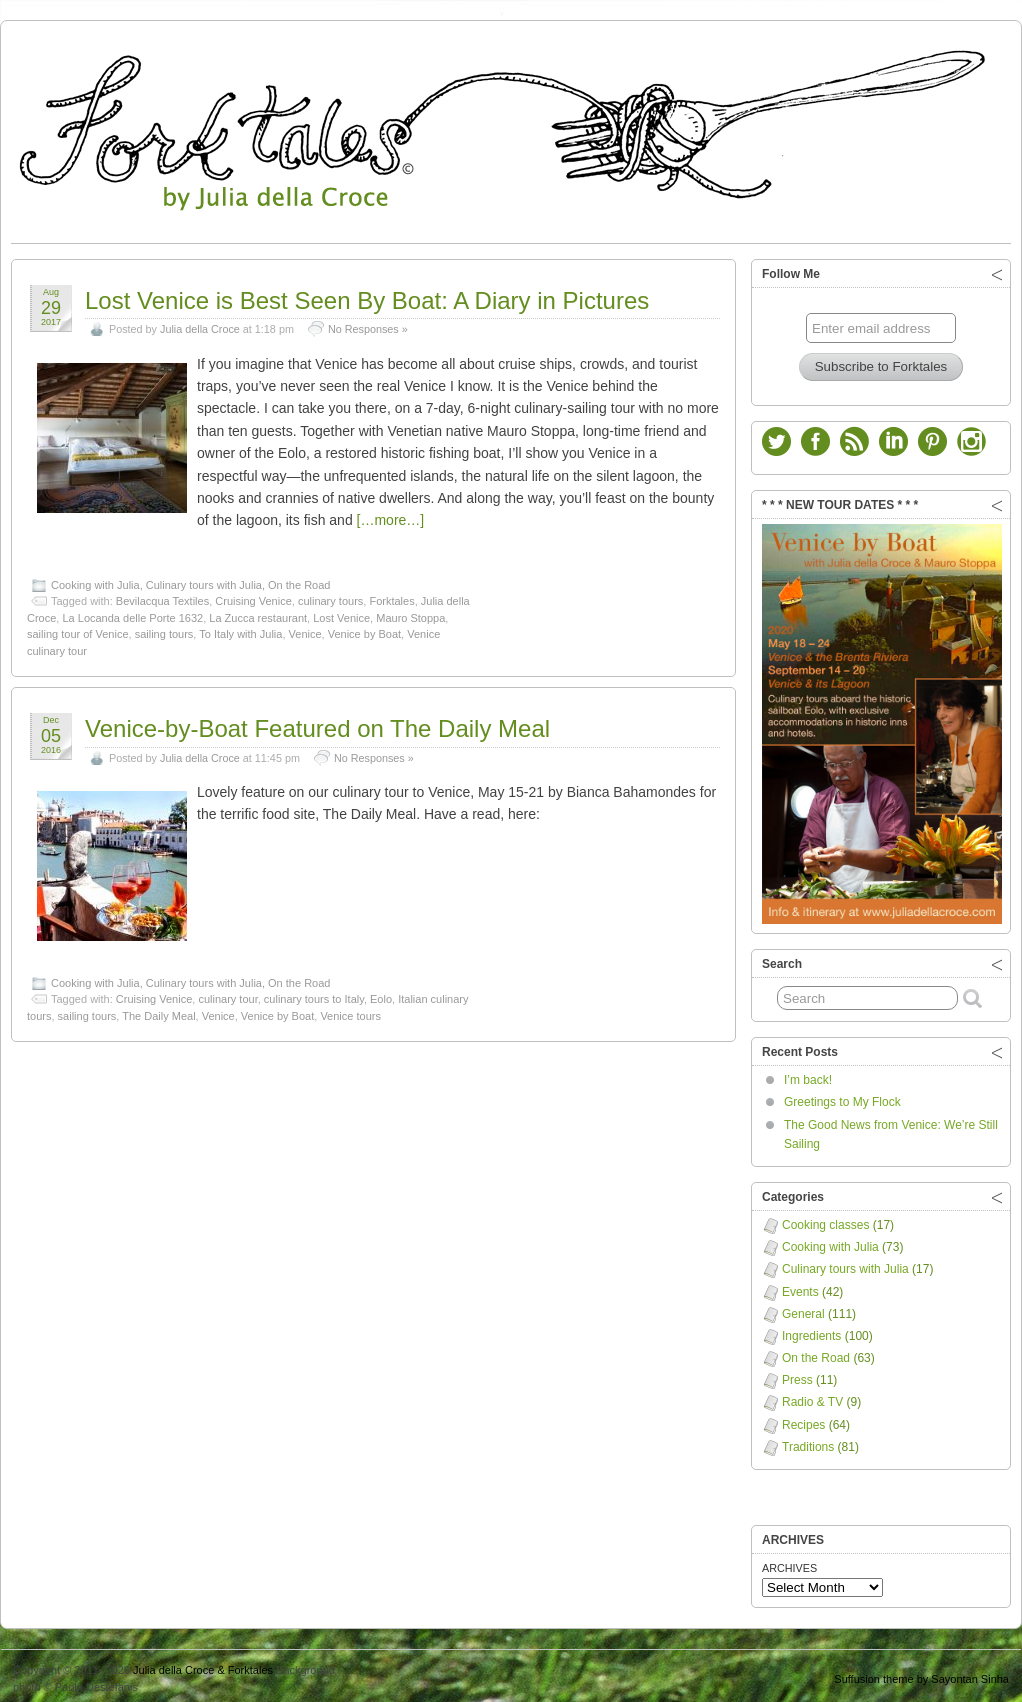 This screenshot has height=1702, width=1022. What do you see at coordinates (78, 629) in the screenshot?
I see `sailing tour of Venice` at bounding box center [78, 629].